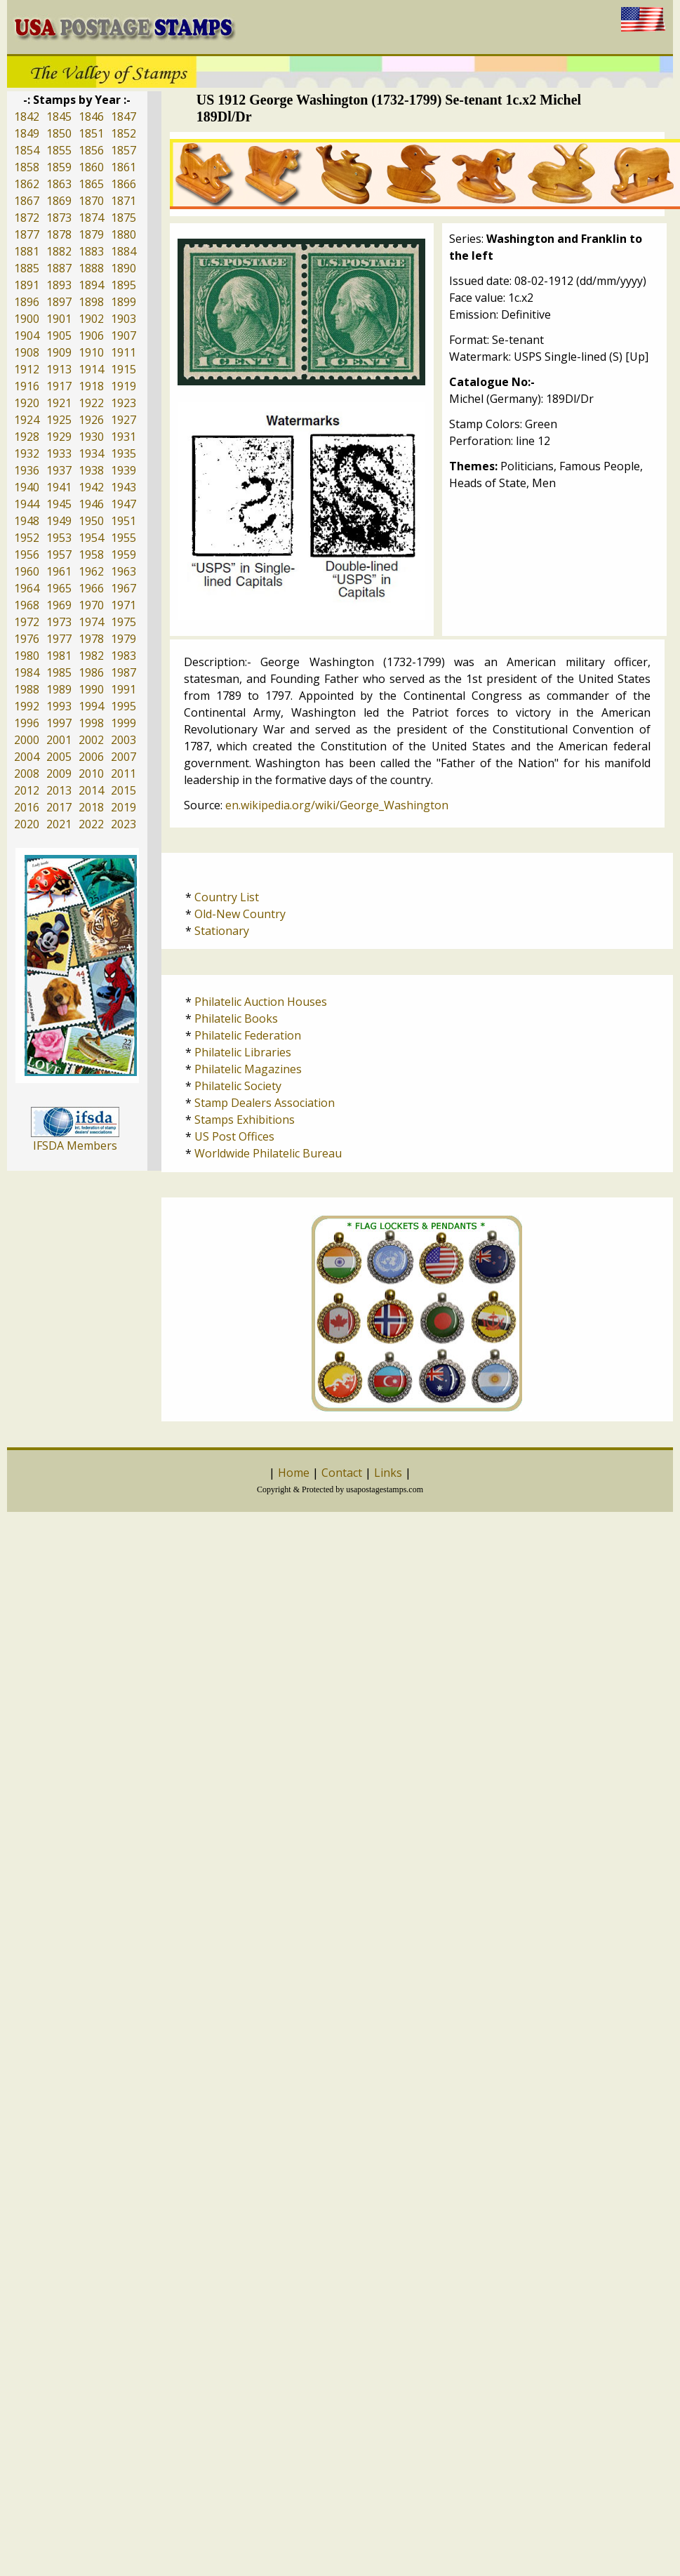  Describe the element at coordinates (123, 554) in the screenshot. I see `1959` at that location.